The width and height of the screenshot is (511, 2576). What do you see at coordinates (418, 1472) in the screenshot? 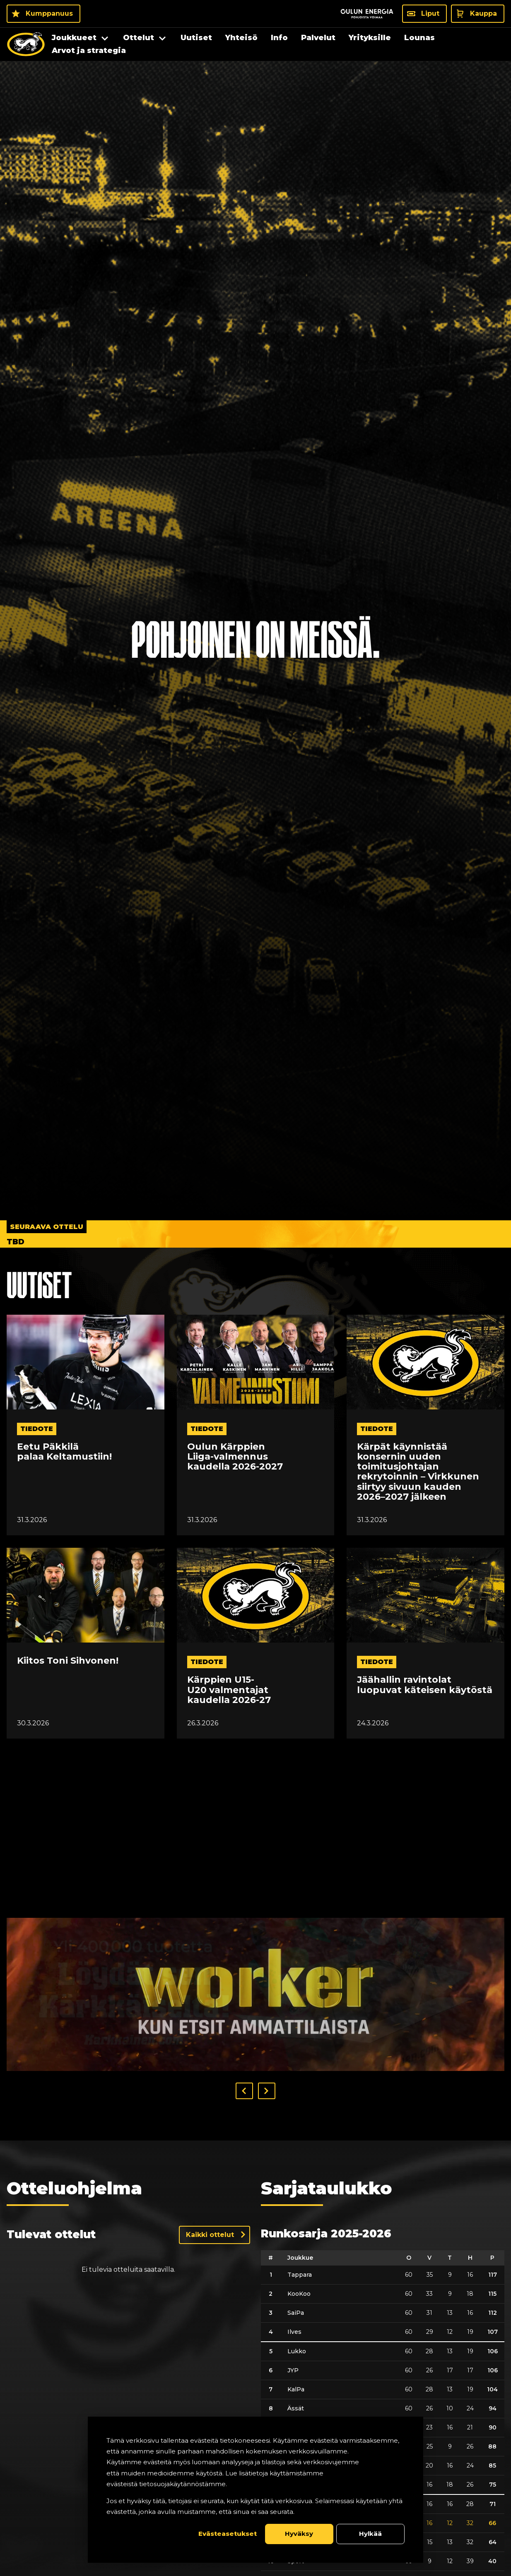
I see `Kärpät käynnistää konsernin uuden toimitusjohtajan rekrytoinnin – Virkkunen siirtyy sivuun kauden 2026–2027 jälkeen` at bounding box center [418, 1472].